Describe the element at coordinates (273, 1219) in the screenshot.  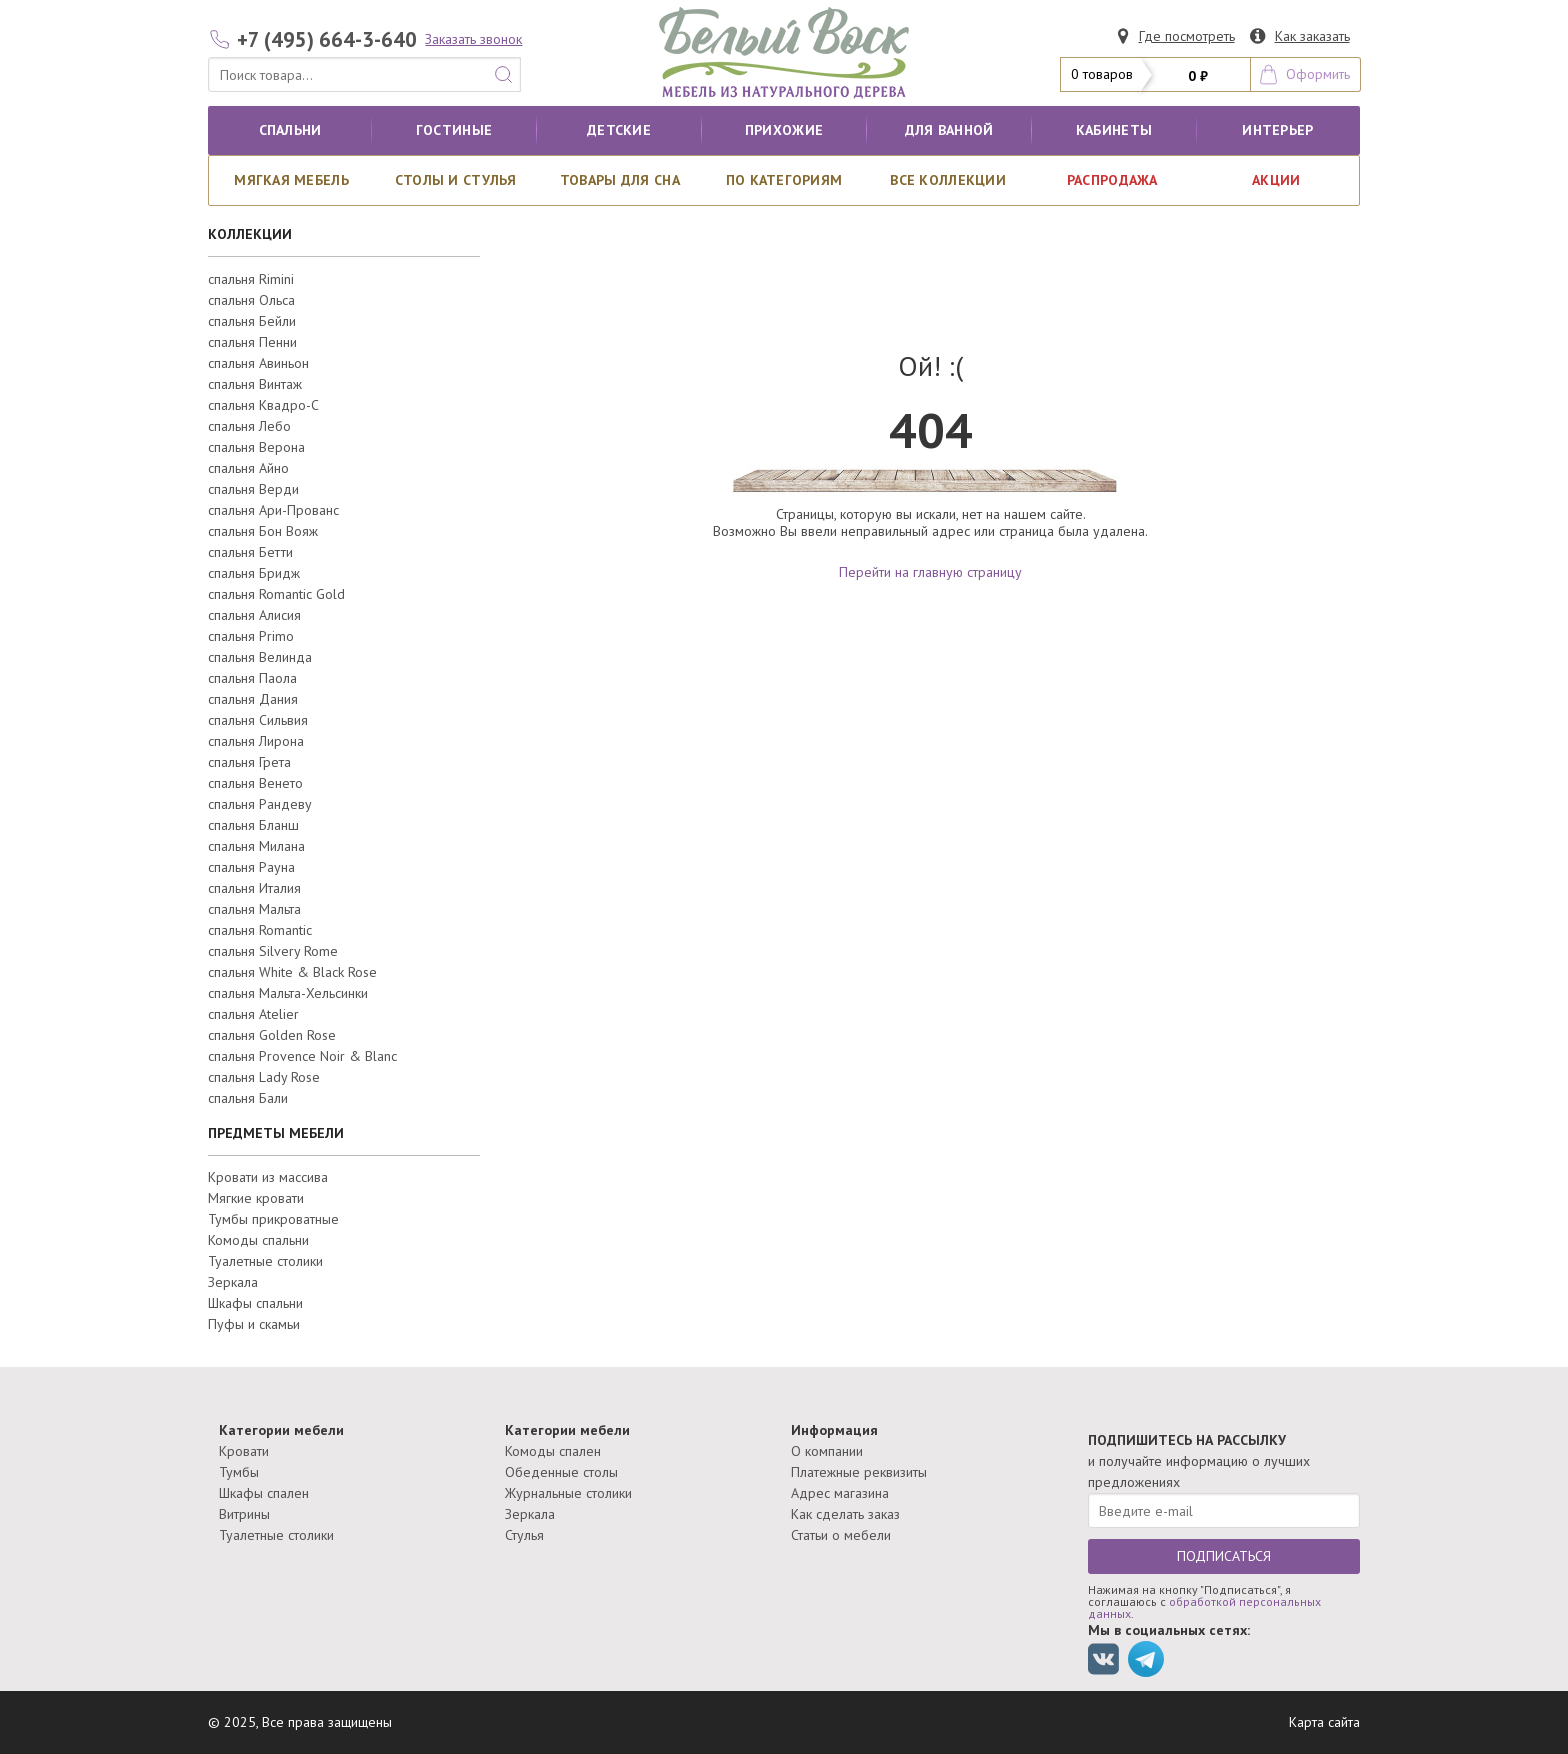
I see `Тумбы прикроватные` at that location.